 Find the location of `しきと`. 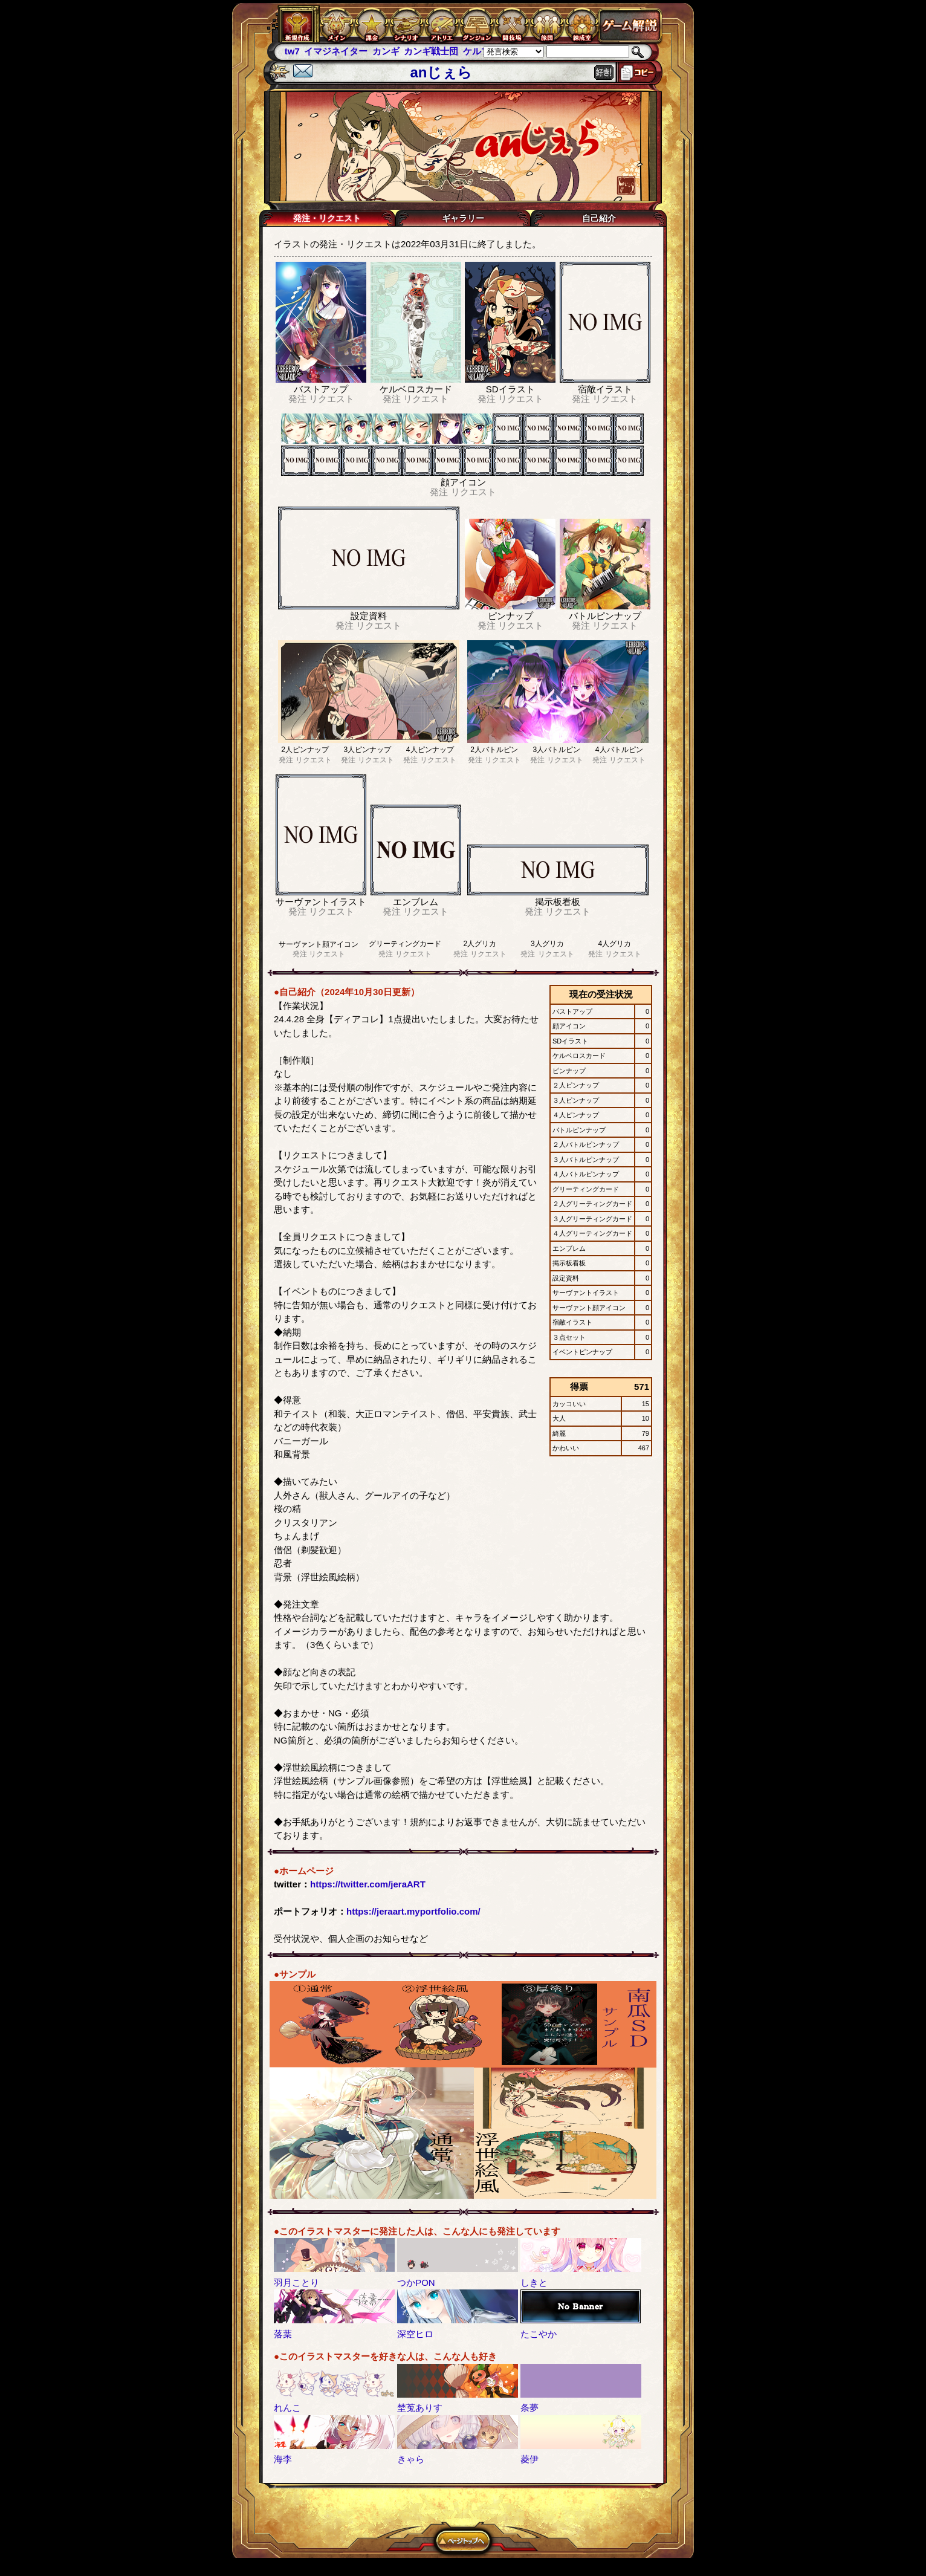

しきと is located at coordinates (534, 2282).